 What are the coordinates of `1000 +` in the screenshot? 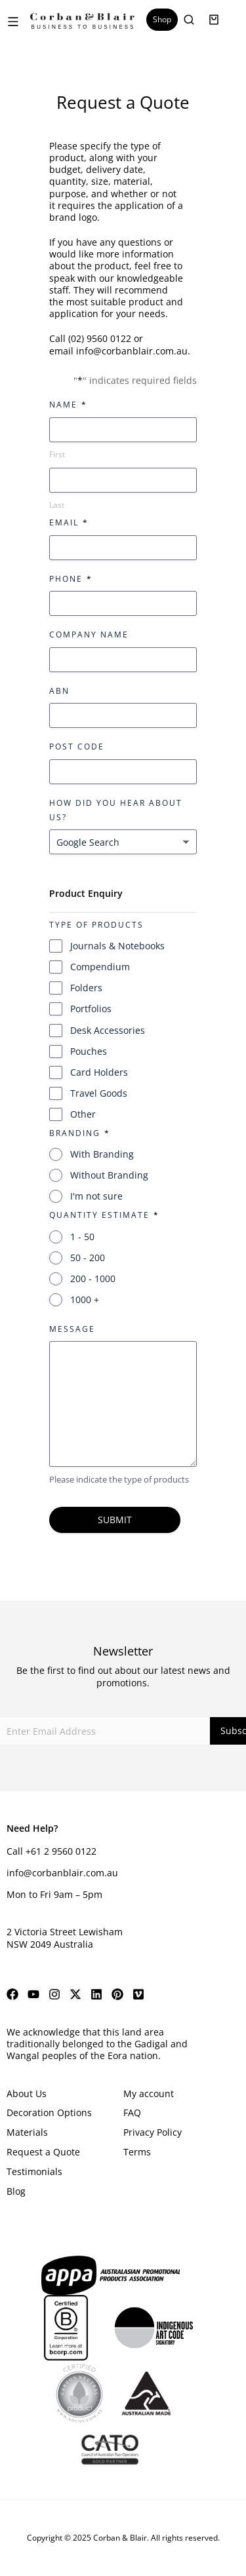 It's located at (84, 1299).